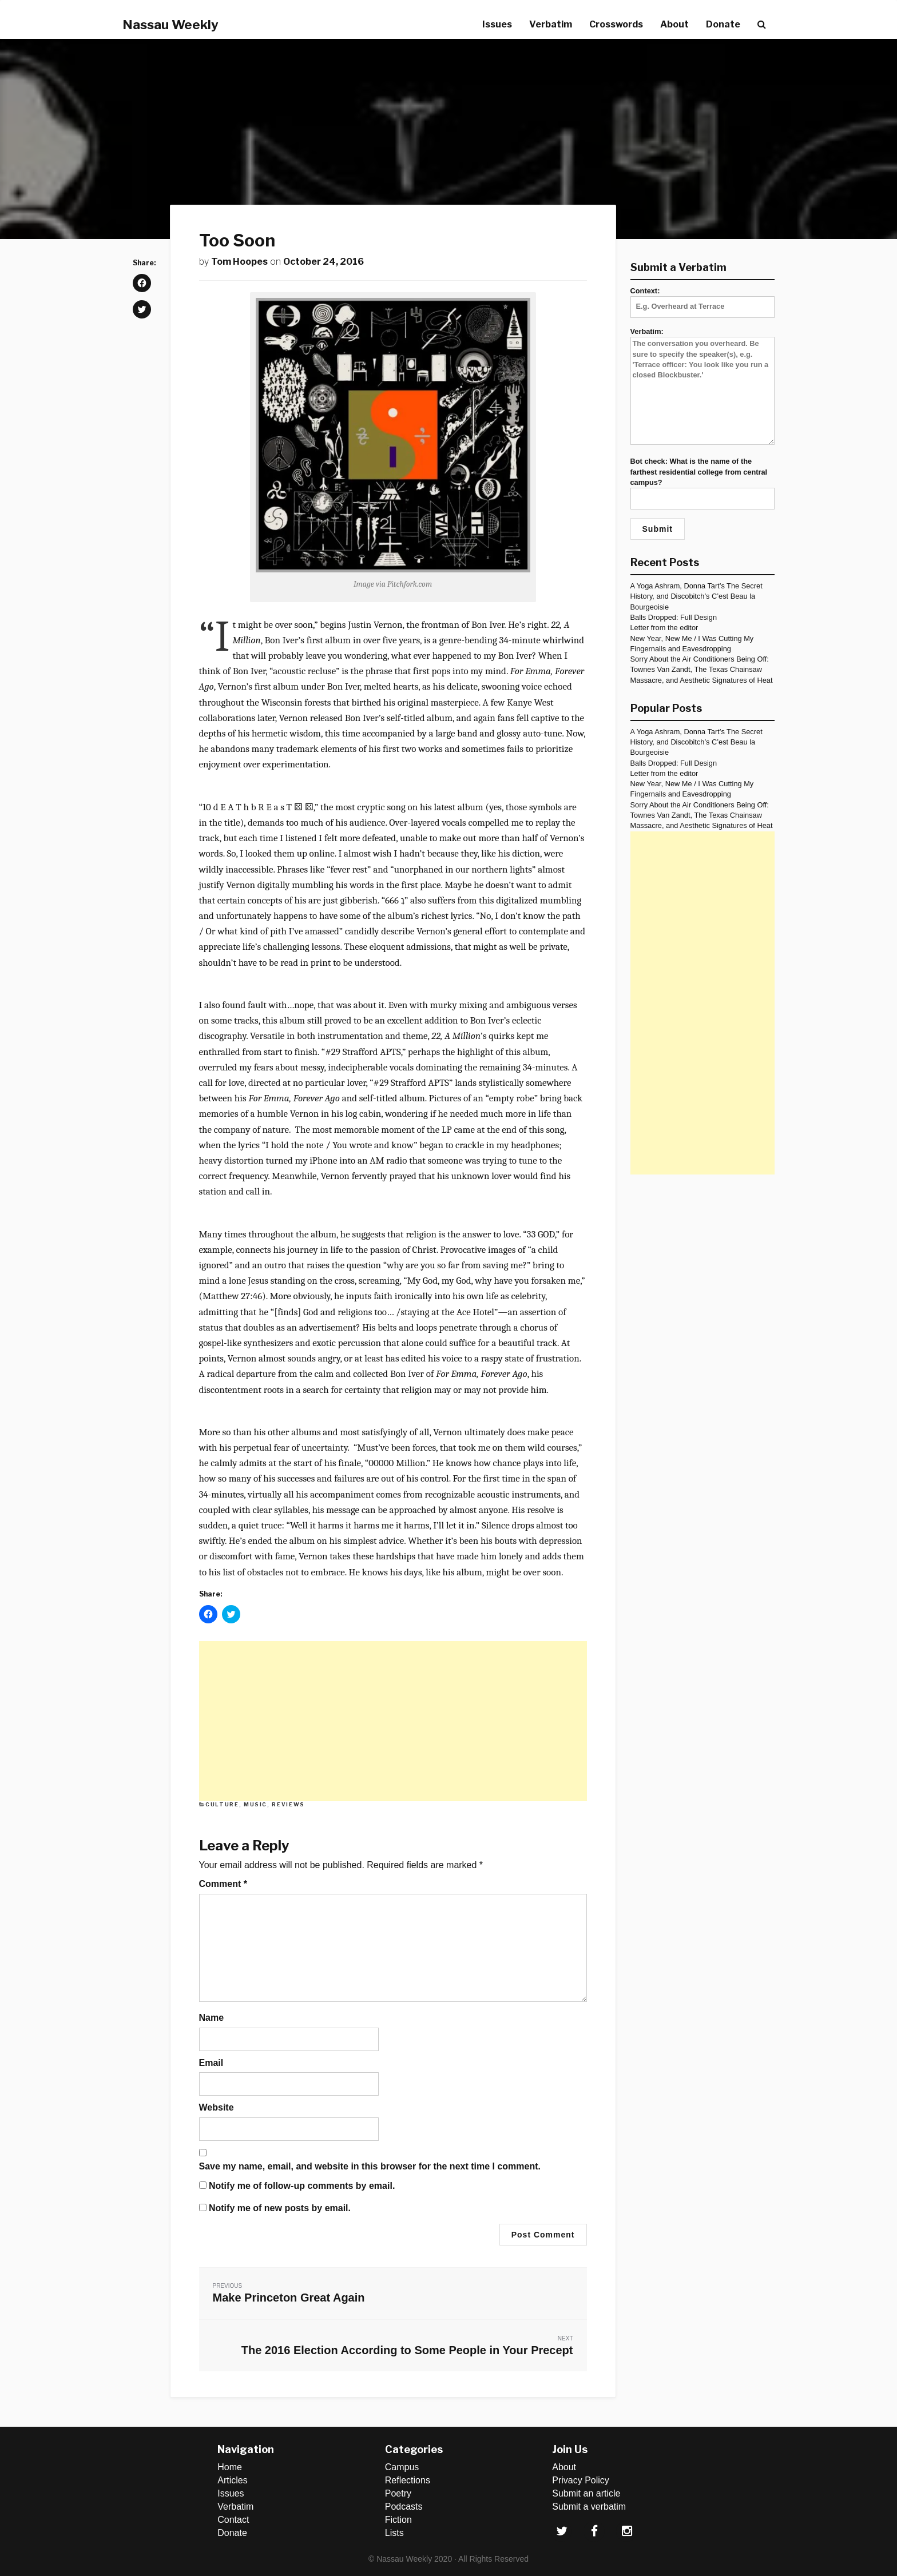 The width and height of the screenshot is (897, 2576). What do you see at coordinates (673, 617) in the screenshot?
I see `Balls Dropped: Full Design` at bounding box center [673, 617].